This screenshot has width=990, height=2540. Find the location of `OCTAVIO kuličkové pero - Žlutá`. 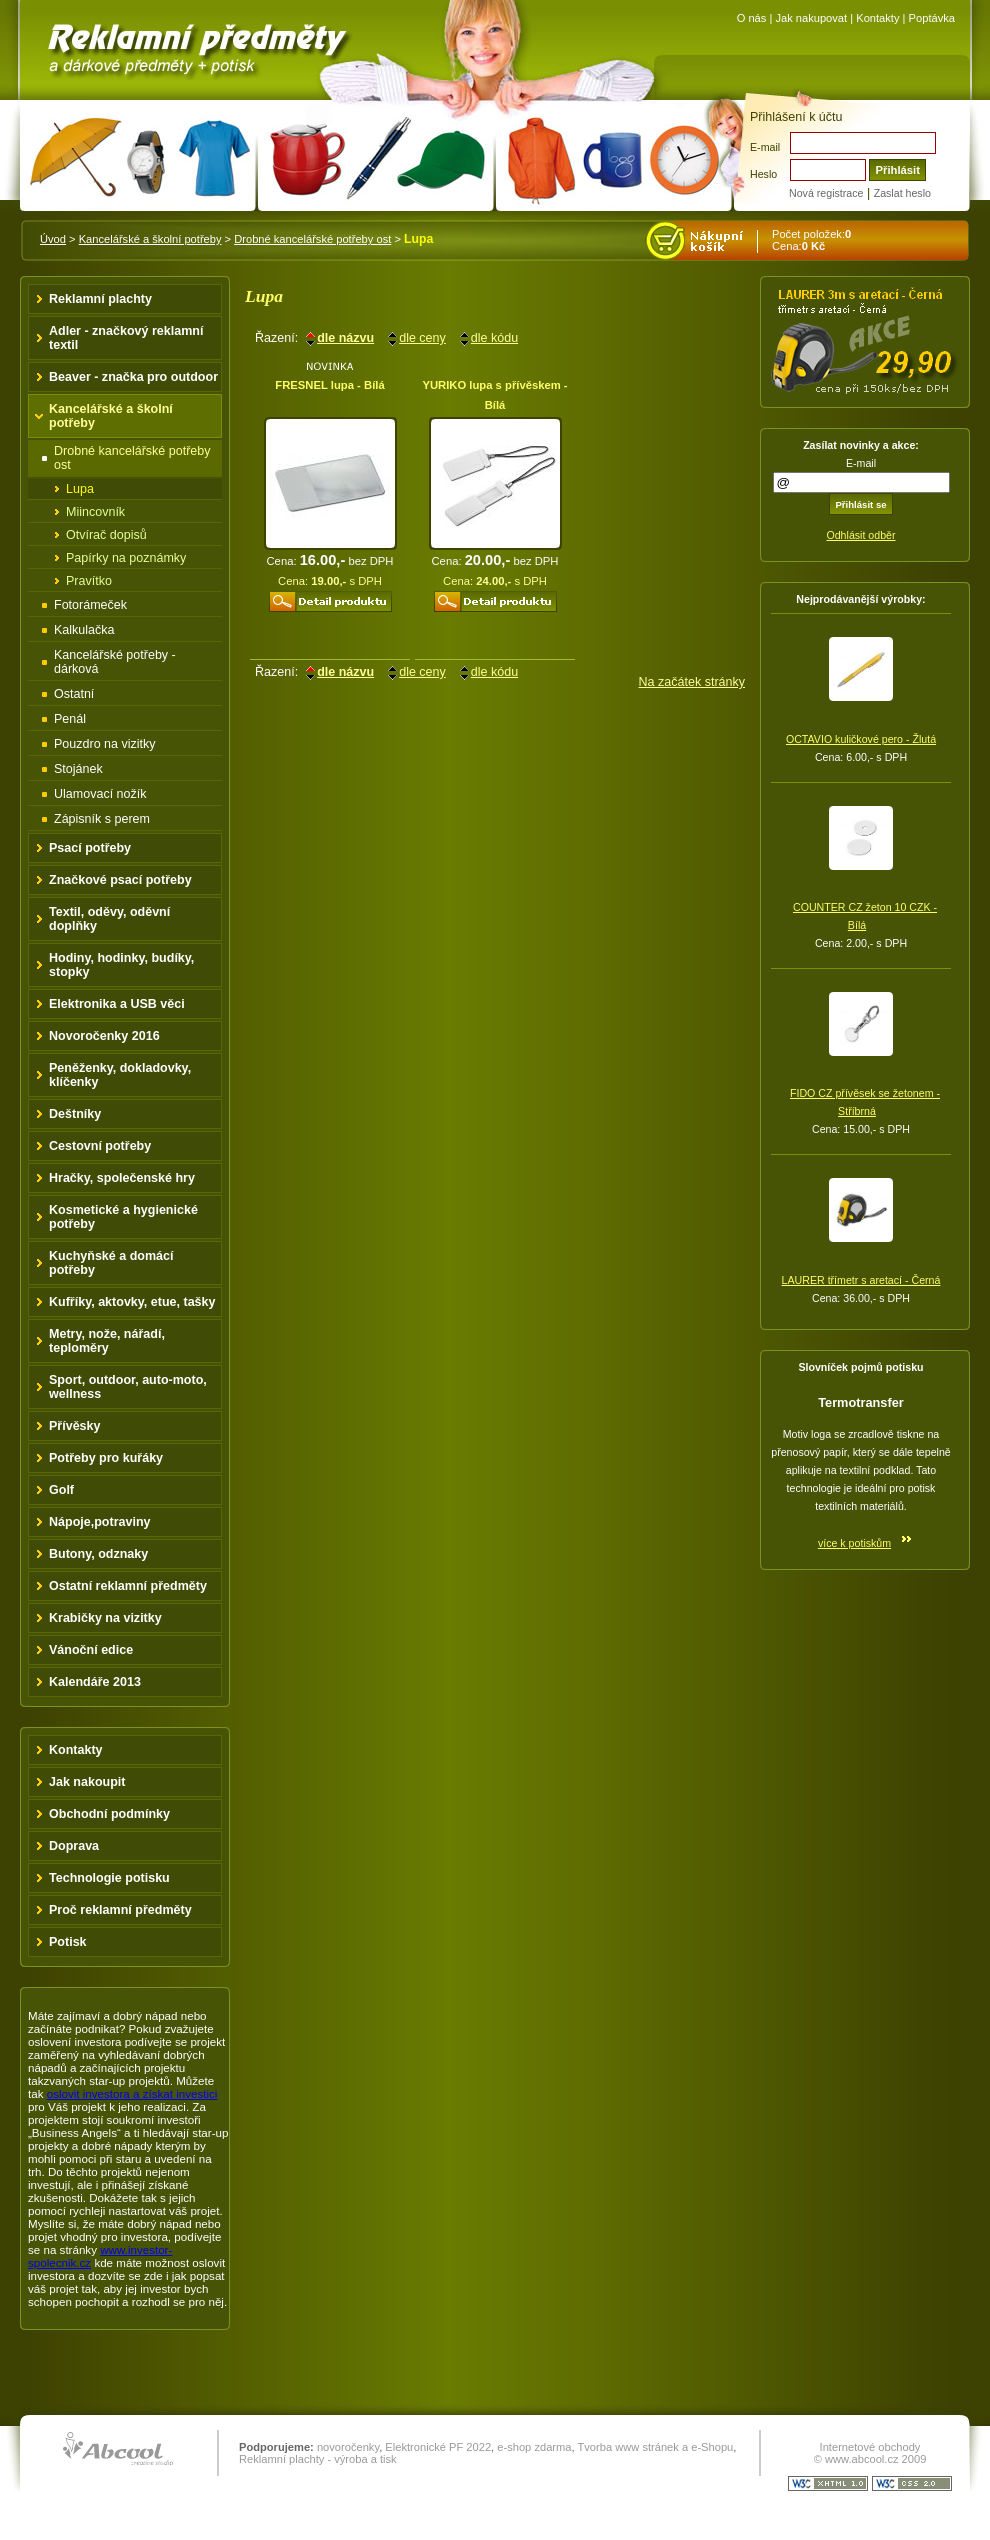

OCTAVIO kuličkové pero - Žlutá is located at coordinates (861, 739).